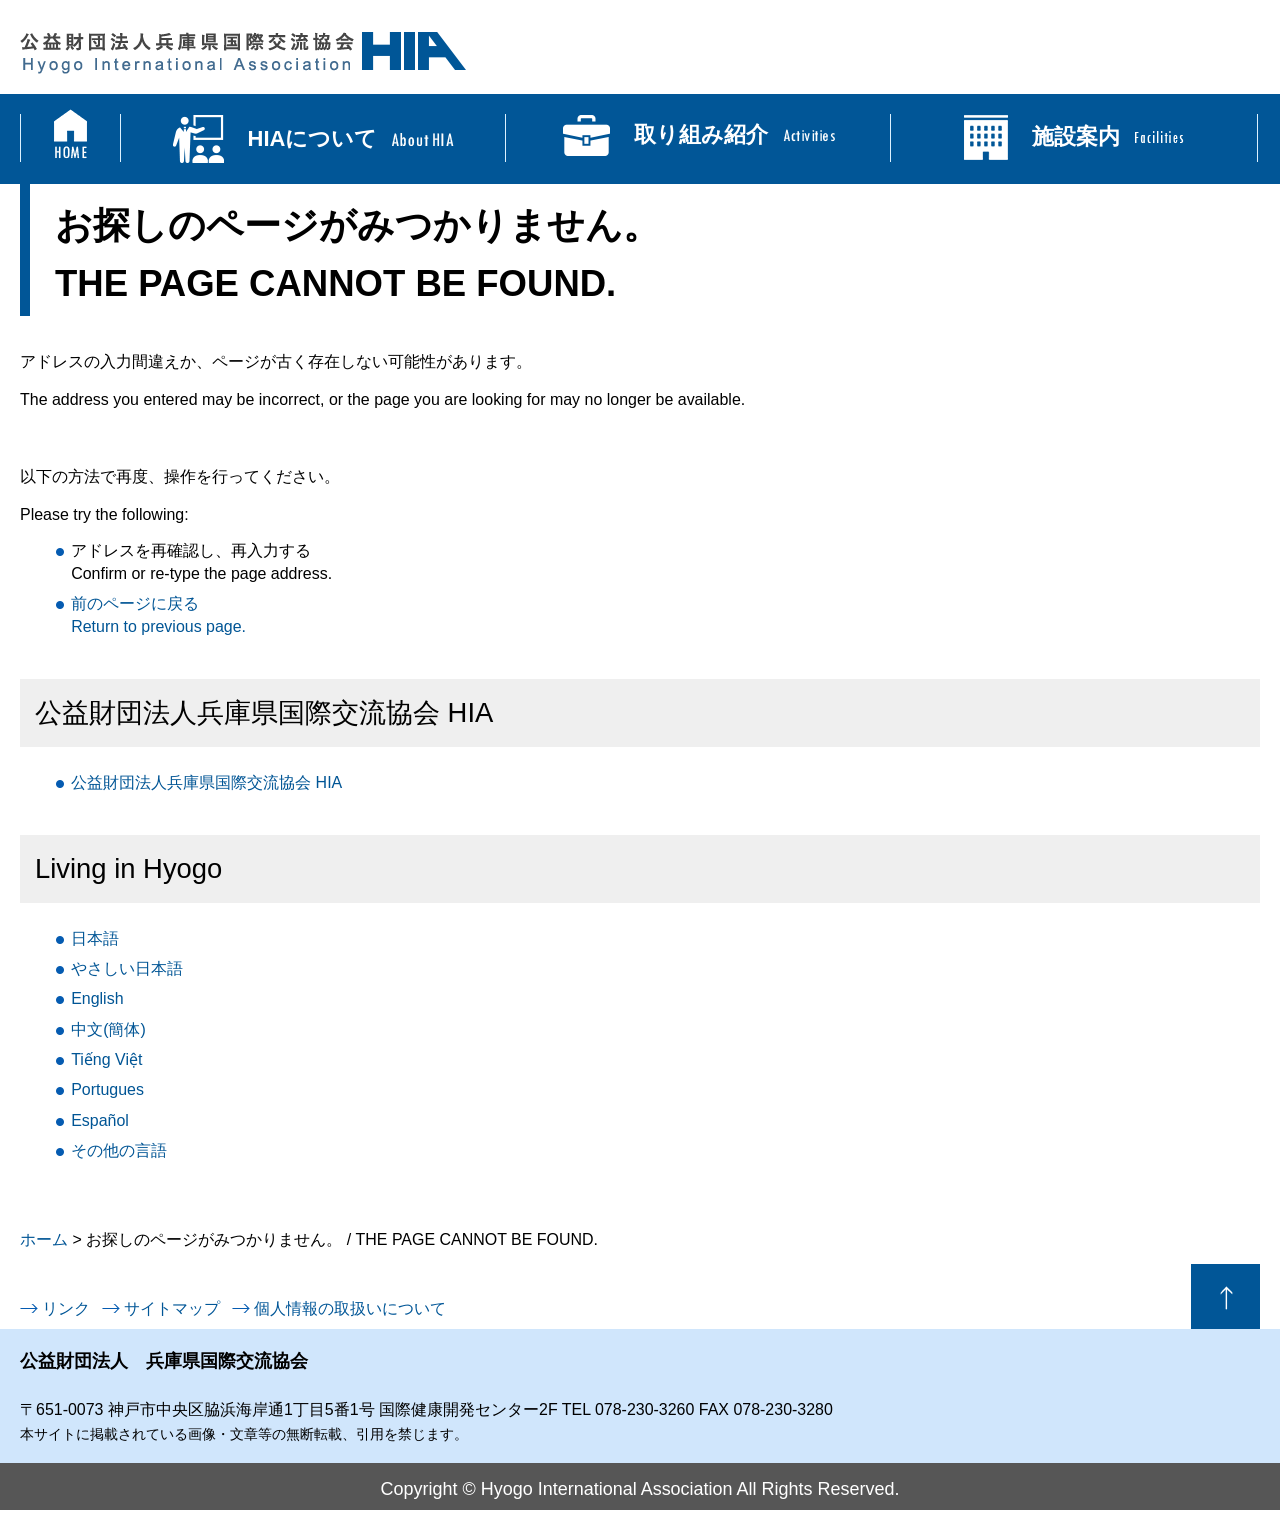  What do you see at coordinates (172, 1308) in the screenshot?
I see `サイトマップ` at bounding box center [172, 1308].